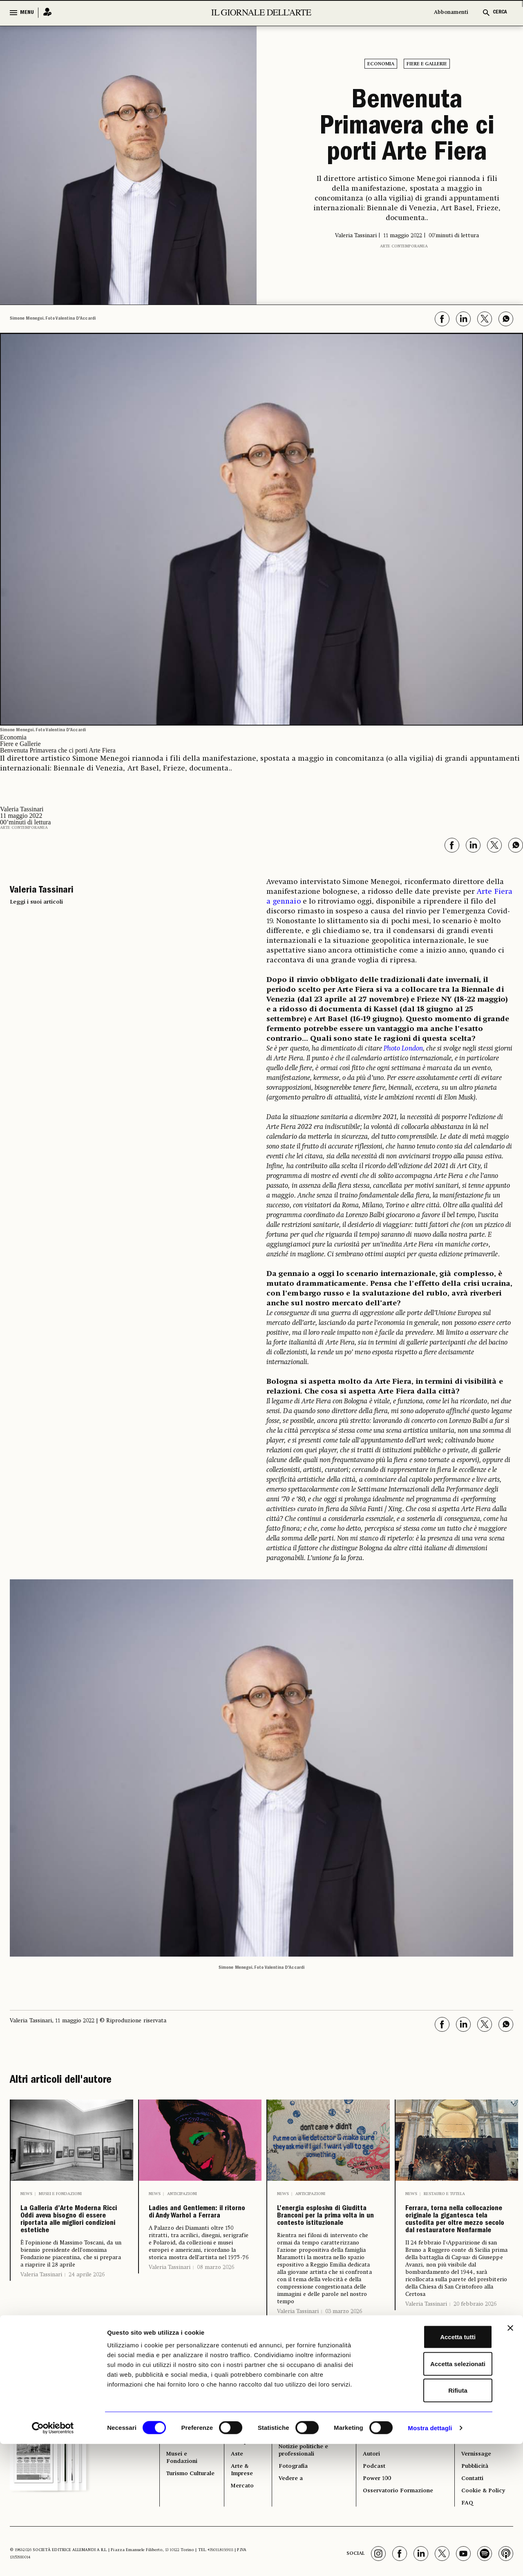 Image resolution: width=523 pixels, height=2576 pixels. What do you see at coordinates (433, 2495) in the screenshot?
I see `Accetta selezionati` at bounding box center [433, 2495].